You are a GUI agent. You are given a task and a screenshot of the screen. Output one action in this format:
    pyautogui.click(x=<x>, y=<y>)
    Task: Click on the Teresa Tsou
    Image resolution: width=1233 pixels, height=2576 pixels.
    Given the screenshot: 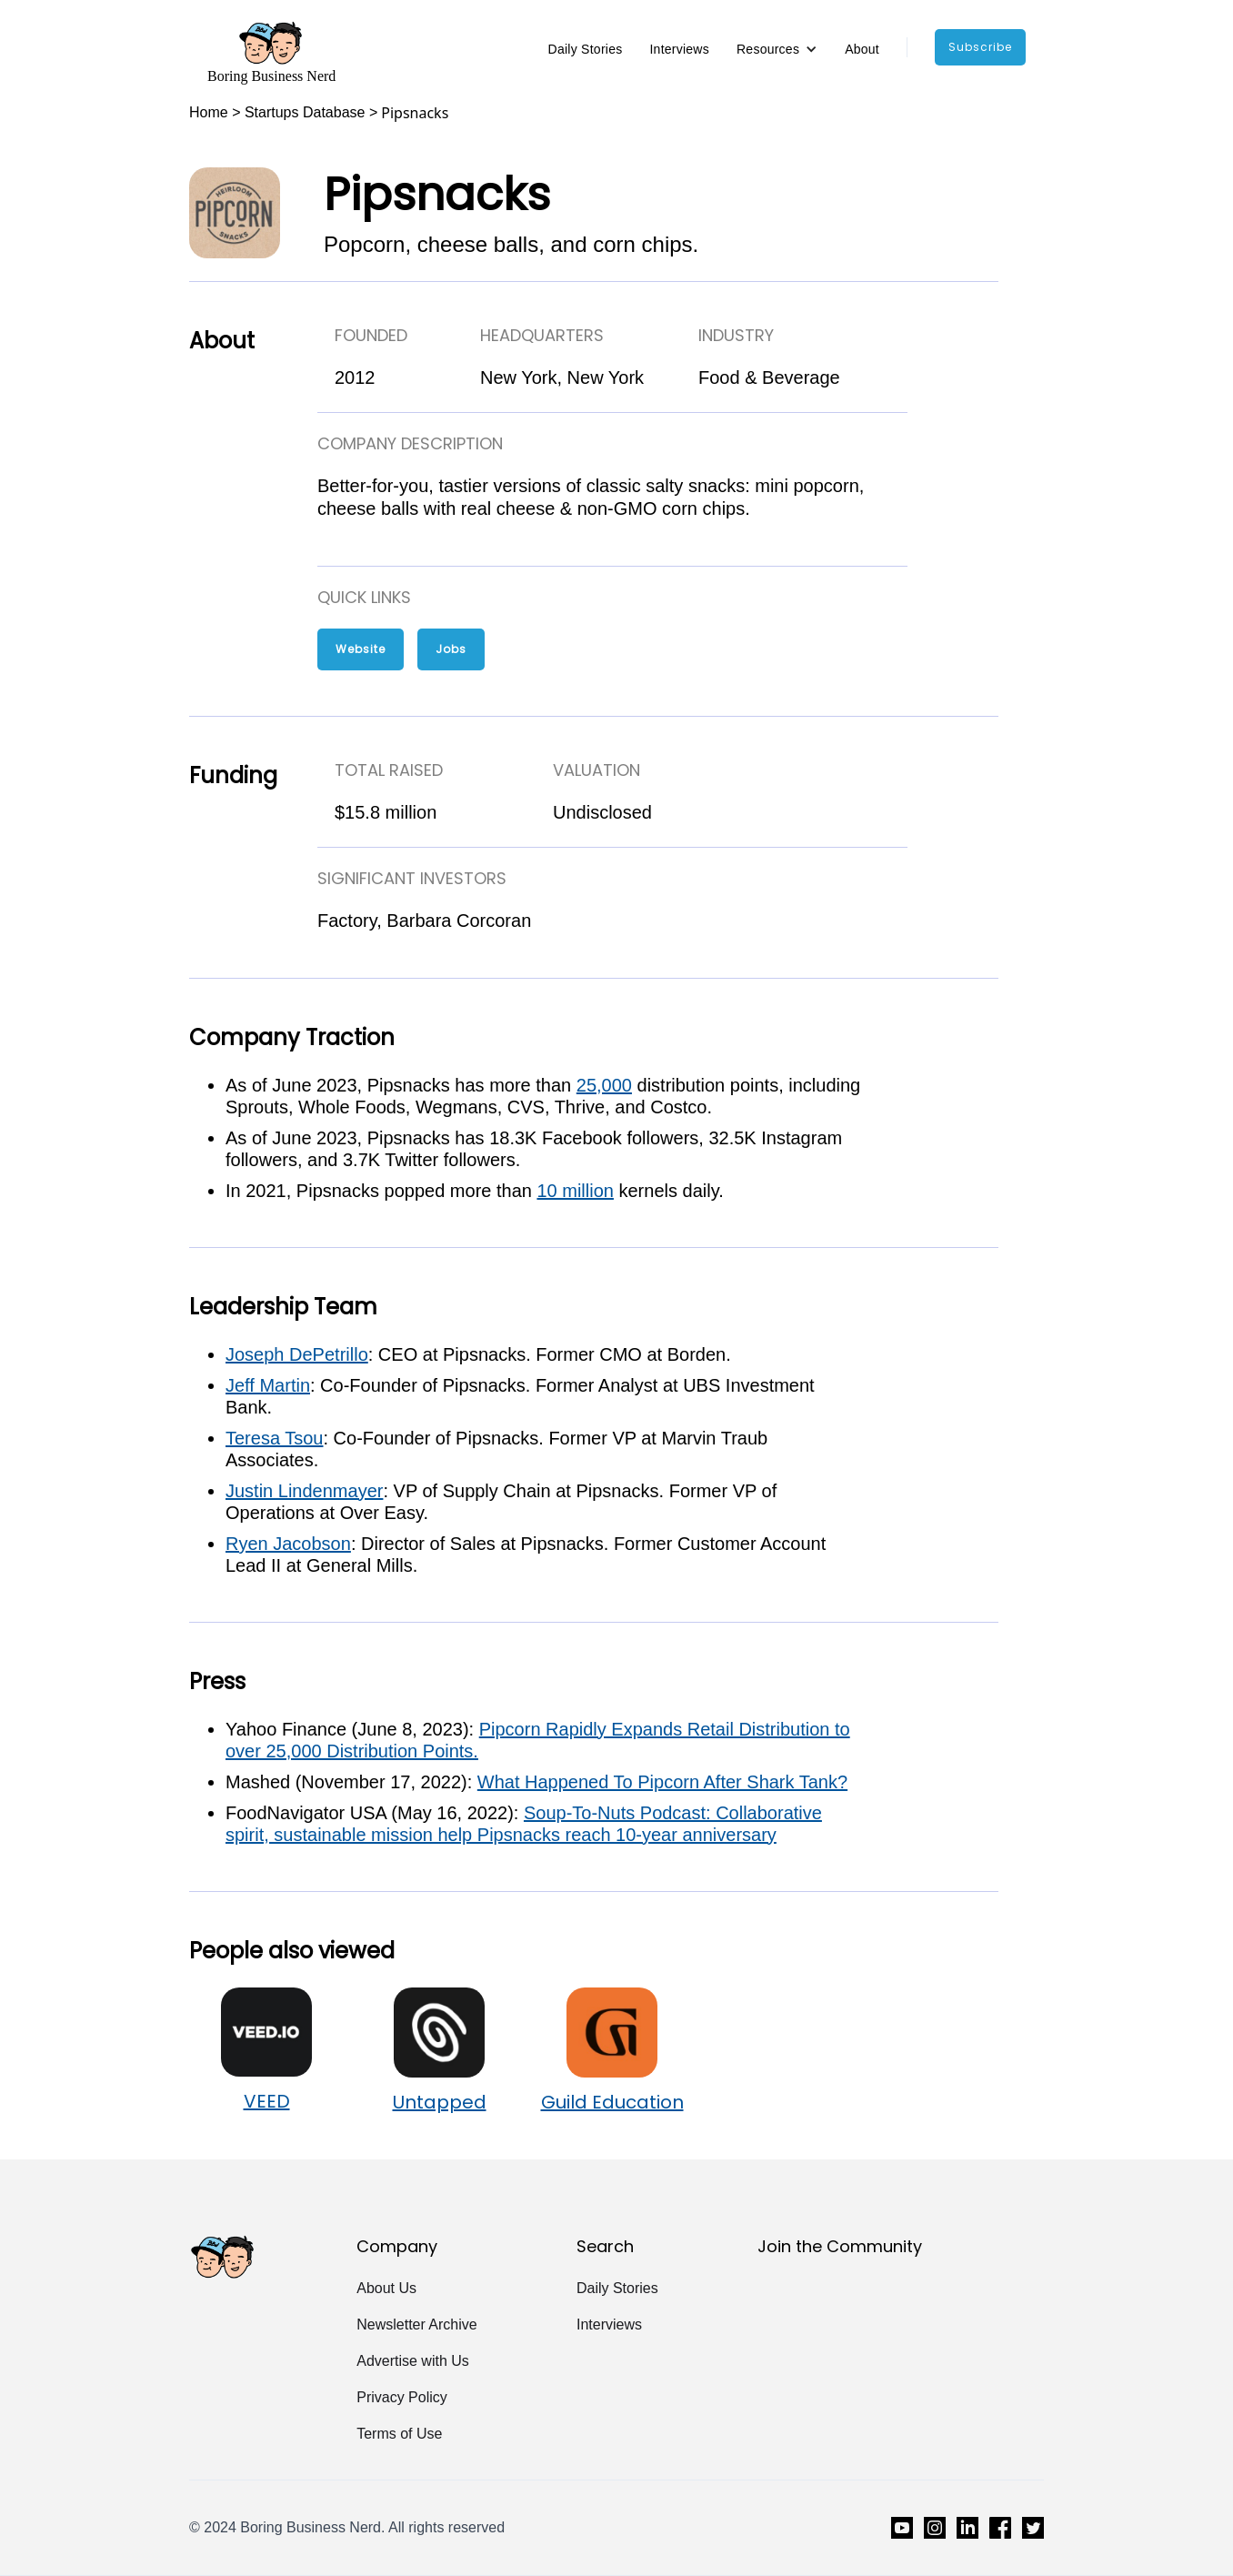 What is the action you would take?
    pyautogui.click(x=274, y=1438)
    